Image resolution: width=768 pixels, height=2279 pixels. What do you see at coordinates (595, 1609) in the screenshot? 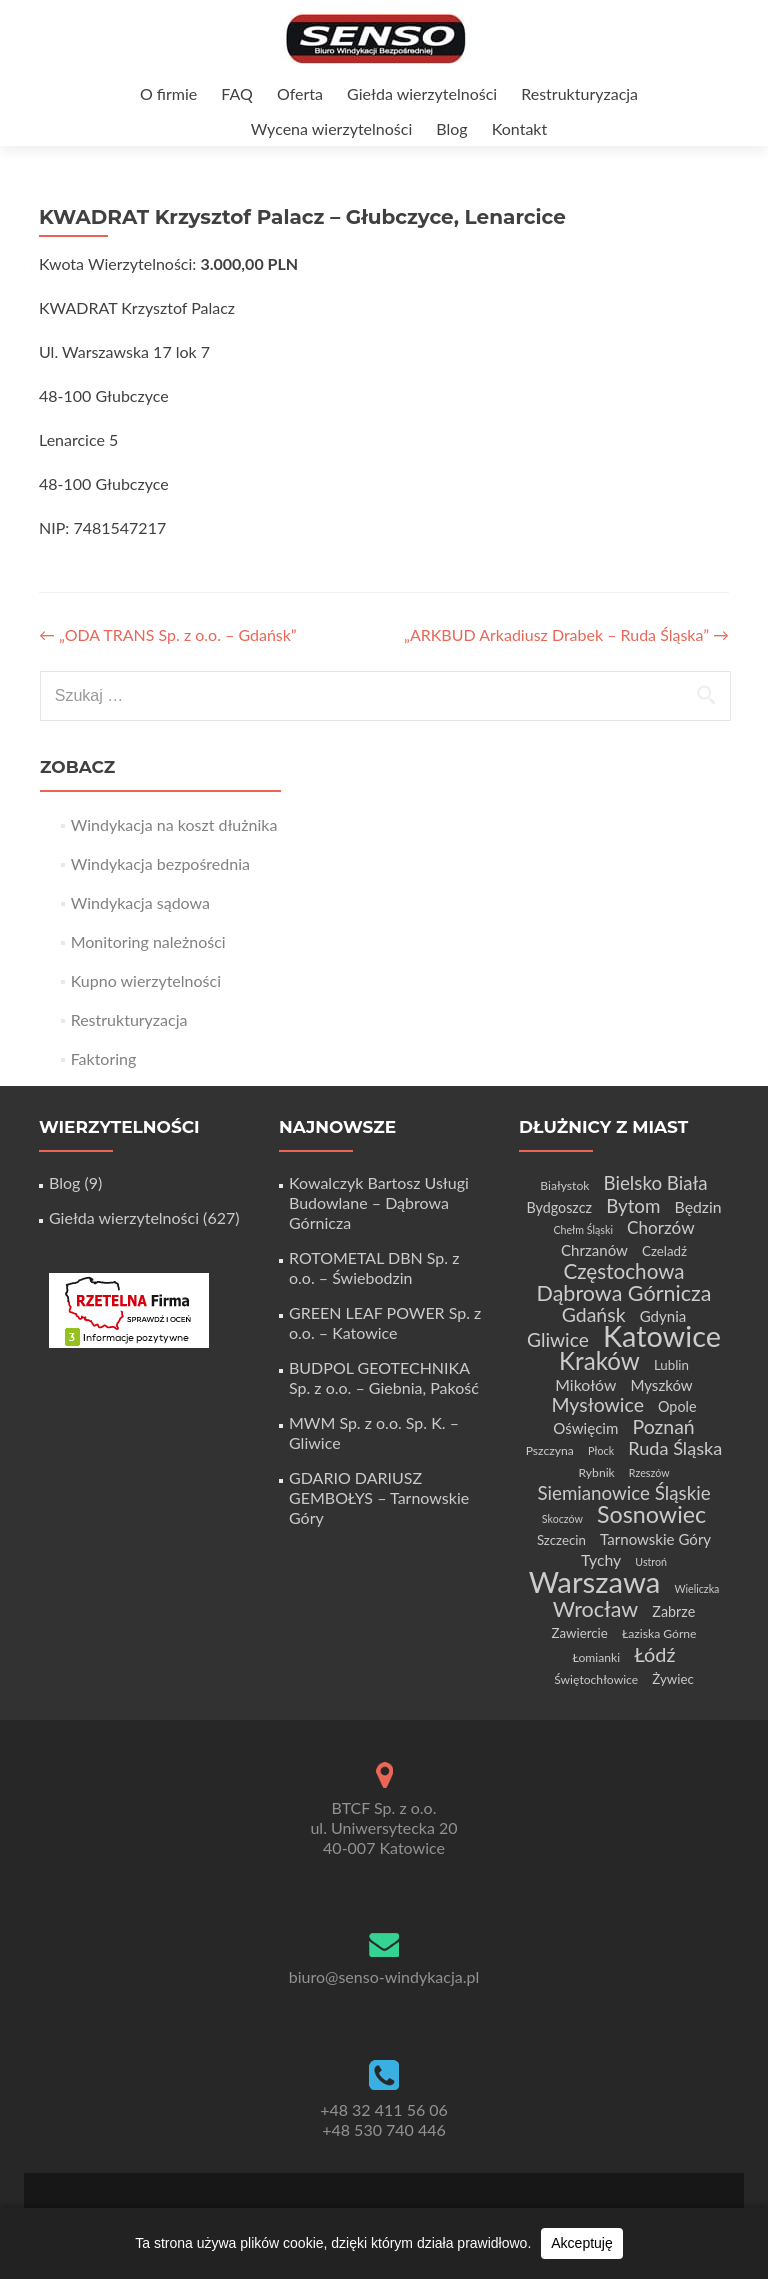
I see `Wrocław [Wrocław (21 elementów)]` at bounding box center [595, 1609].